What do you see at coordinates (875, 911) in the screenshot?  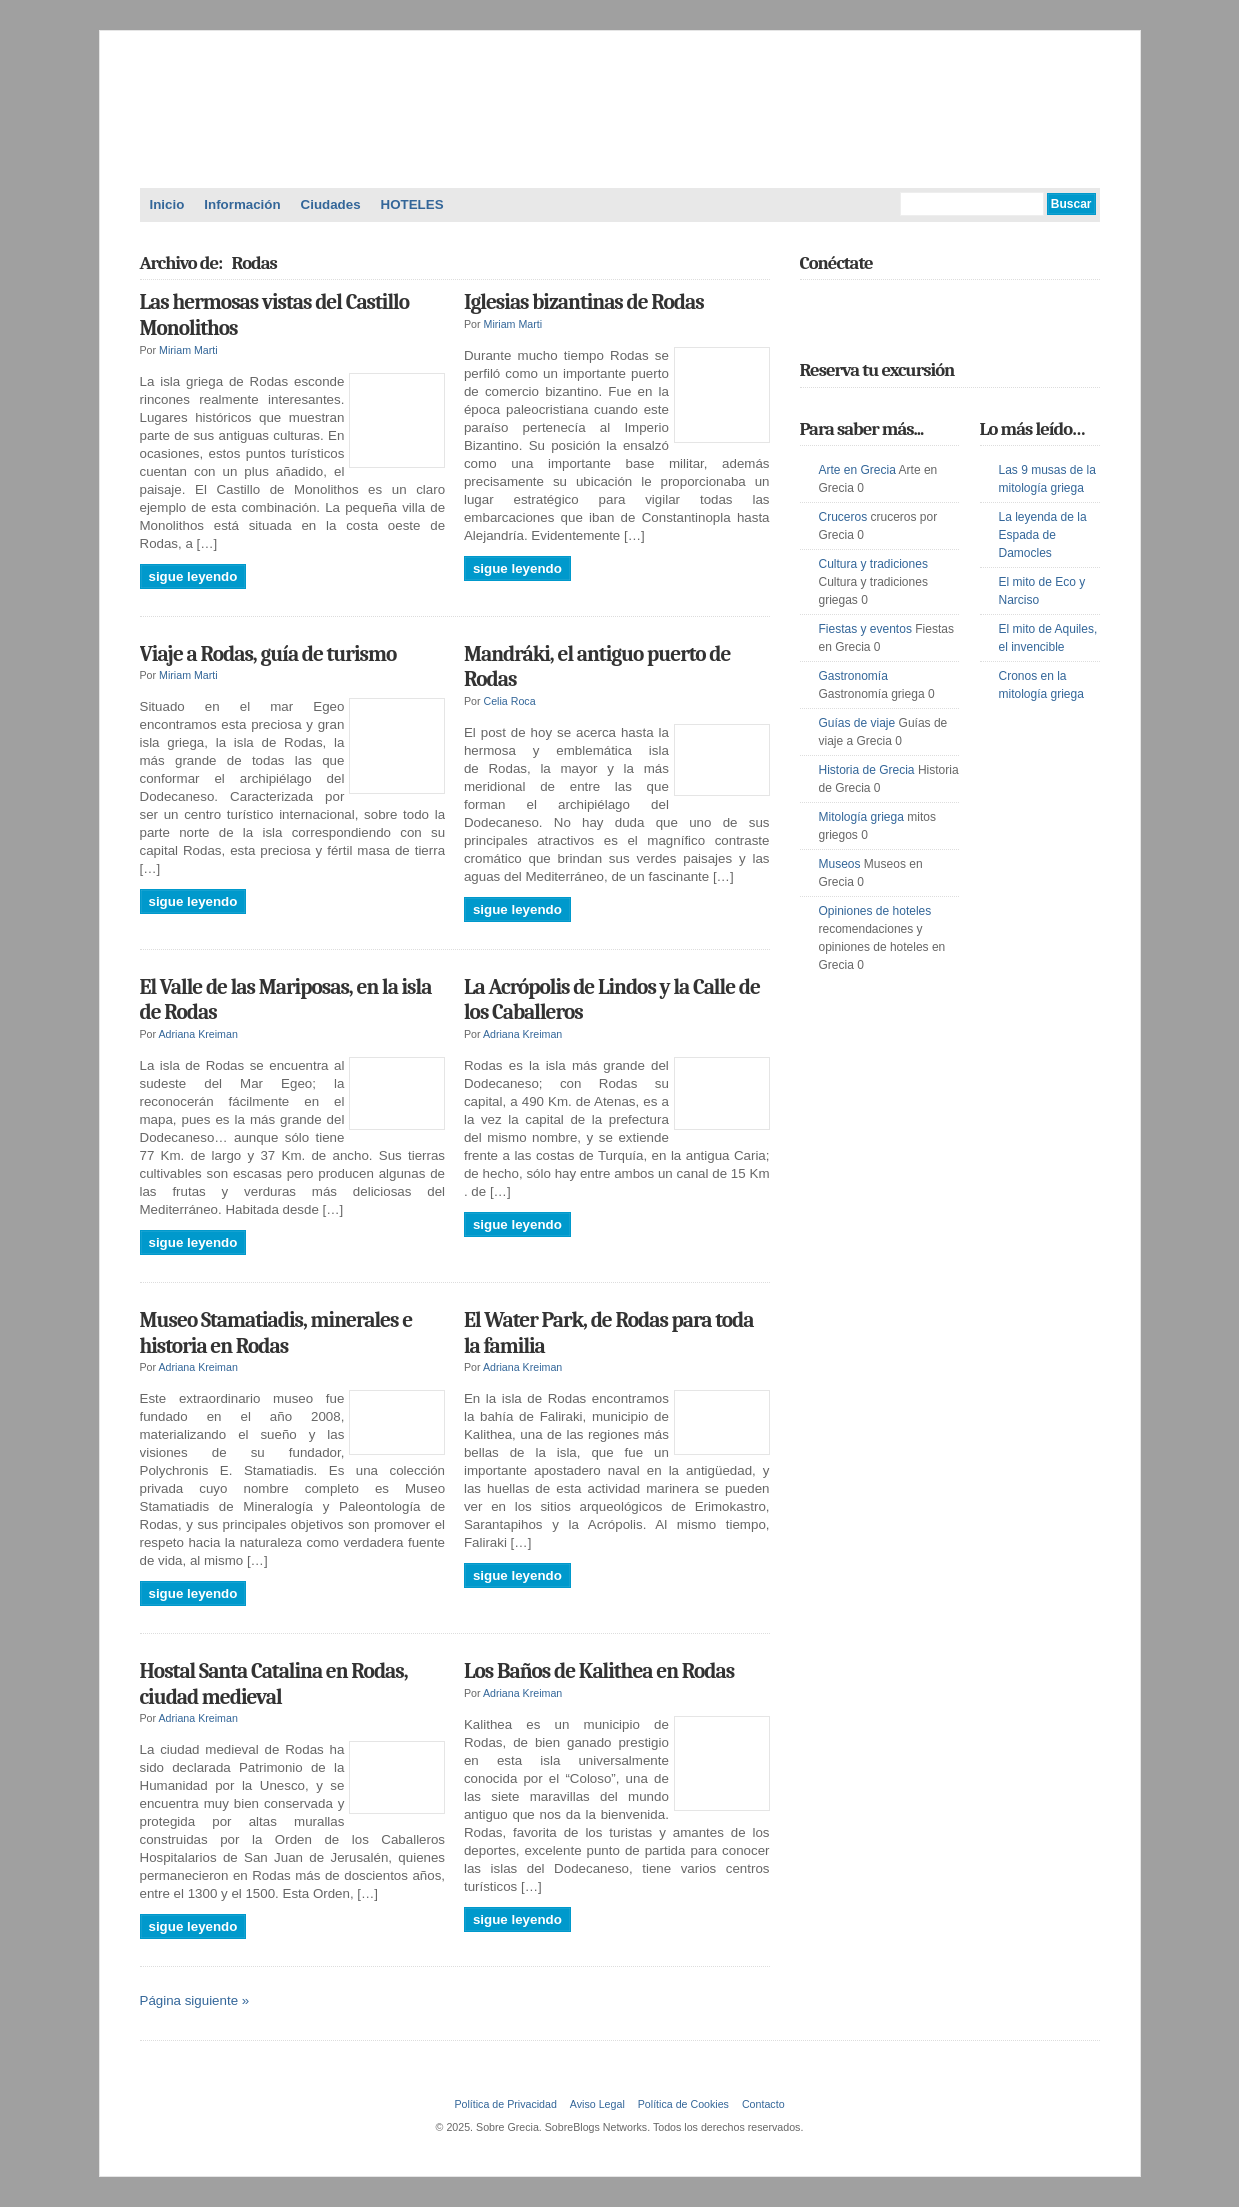 I see `Opiniones de hoteles` at bounding box center [875, 911].